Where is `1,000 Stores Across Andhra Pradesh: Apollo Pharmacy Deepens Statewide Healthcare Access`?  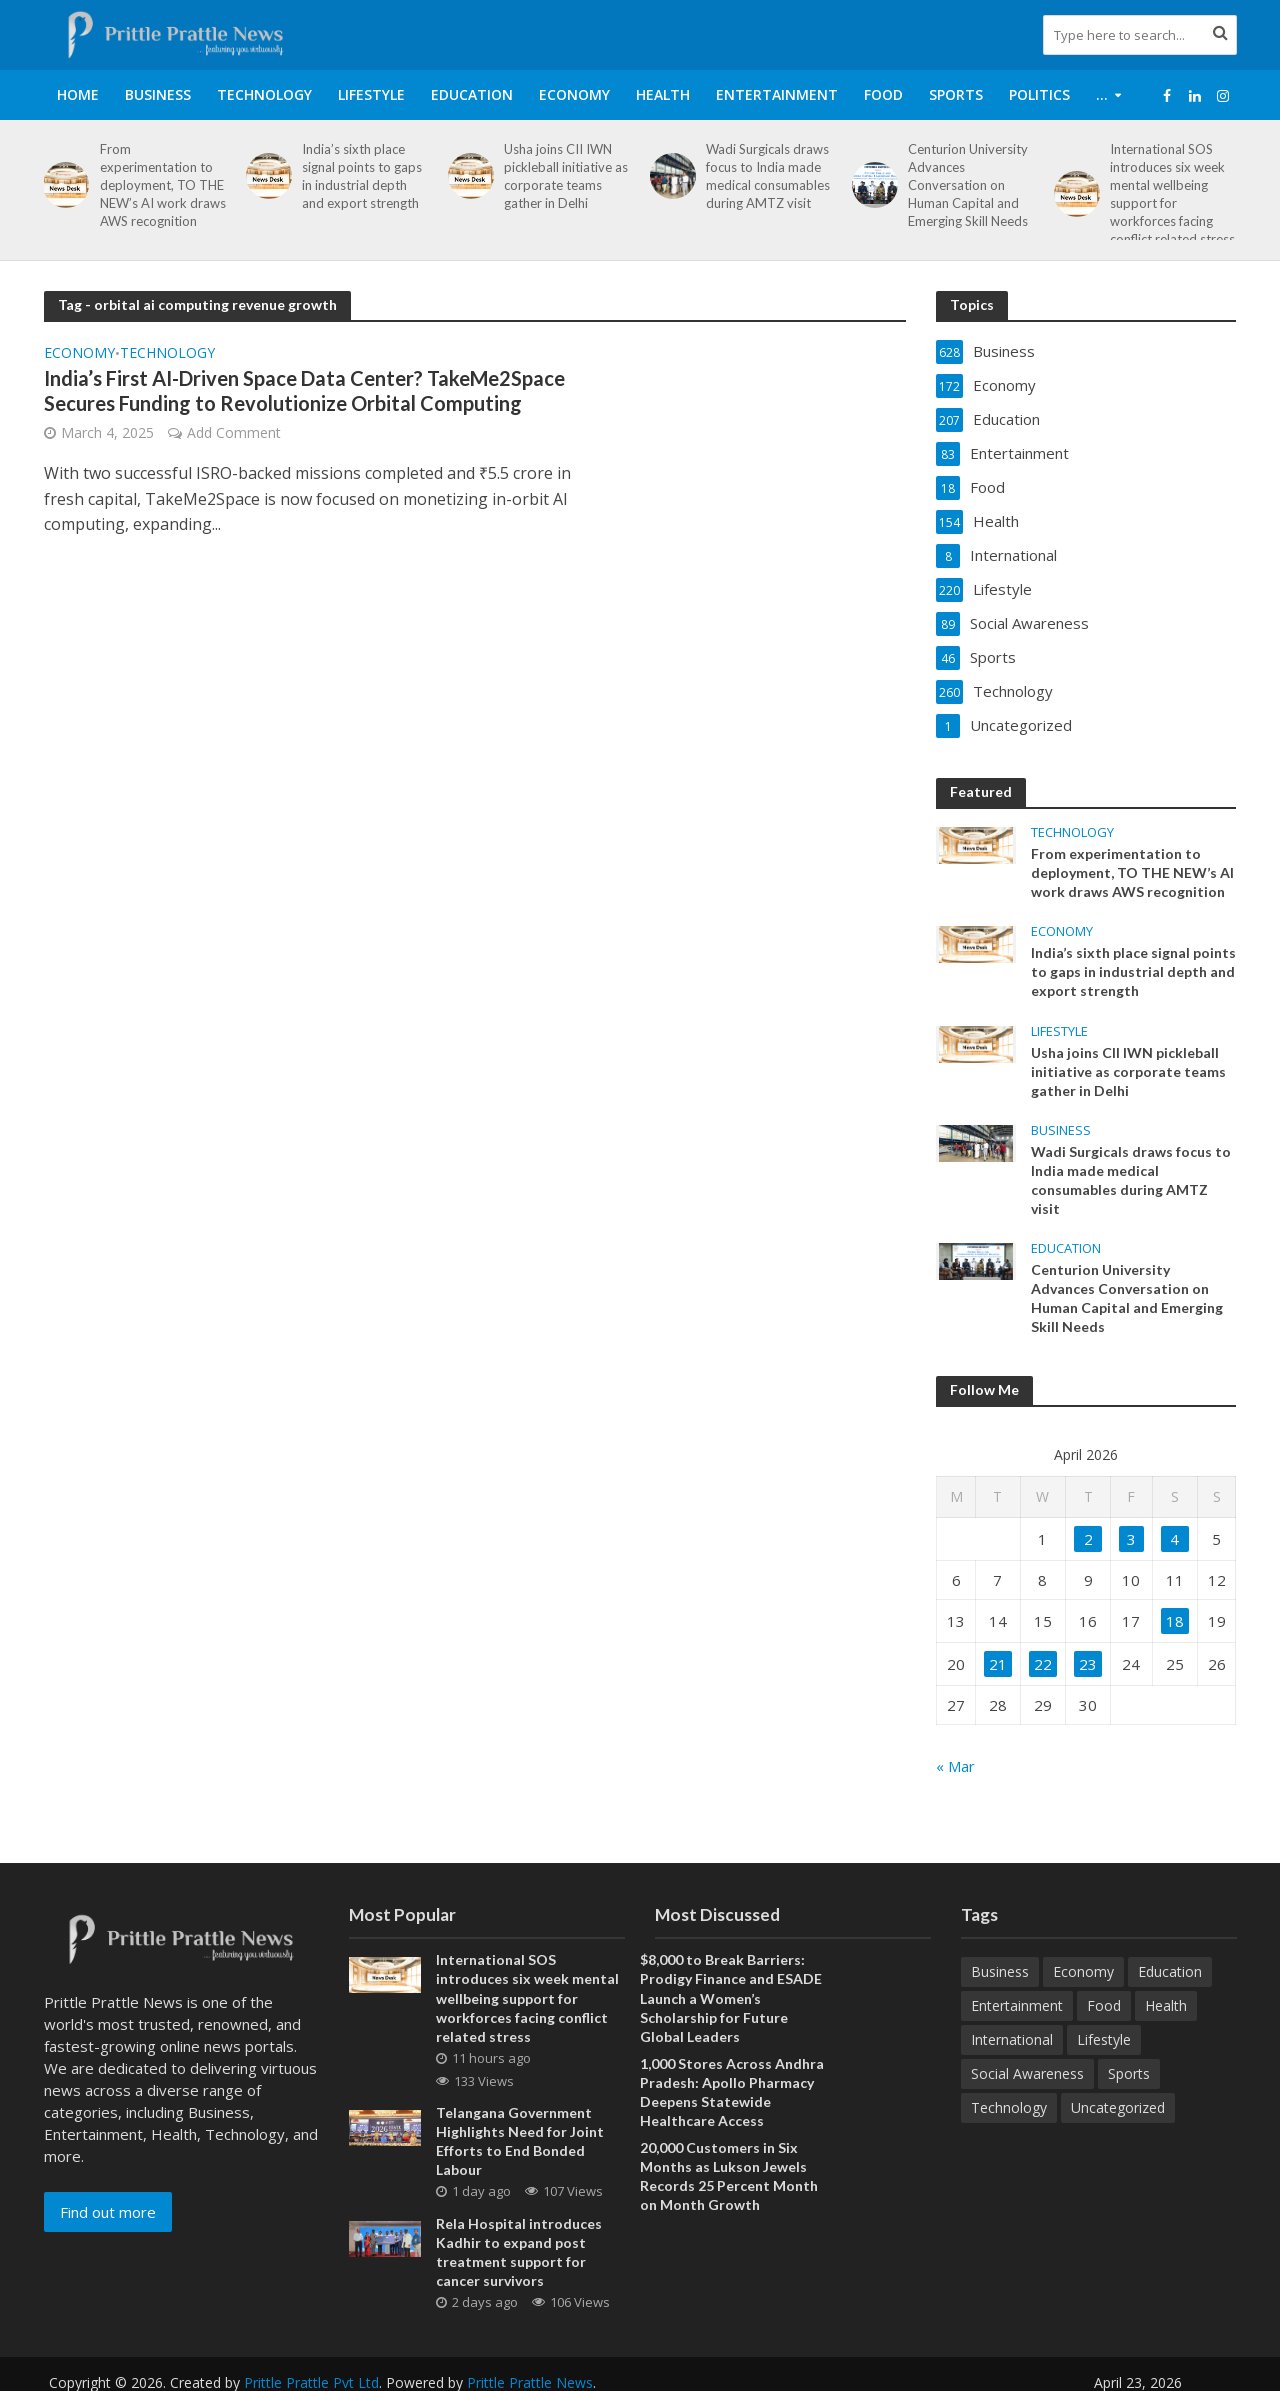 1,000 Stores Across Andhra Pradesh: Apollo Pharmacy Deepens Statewide Healthcare Access is located at coordinates (732, 2092).